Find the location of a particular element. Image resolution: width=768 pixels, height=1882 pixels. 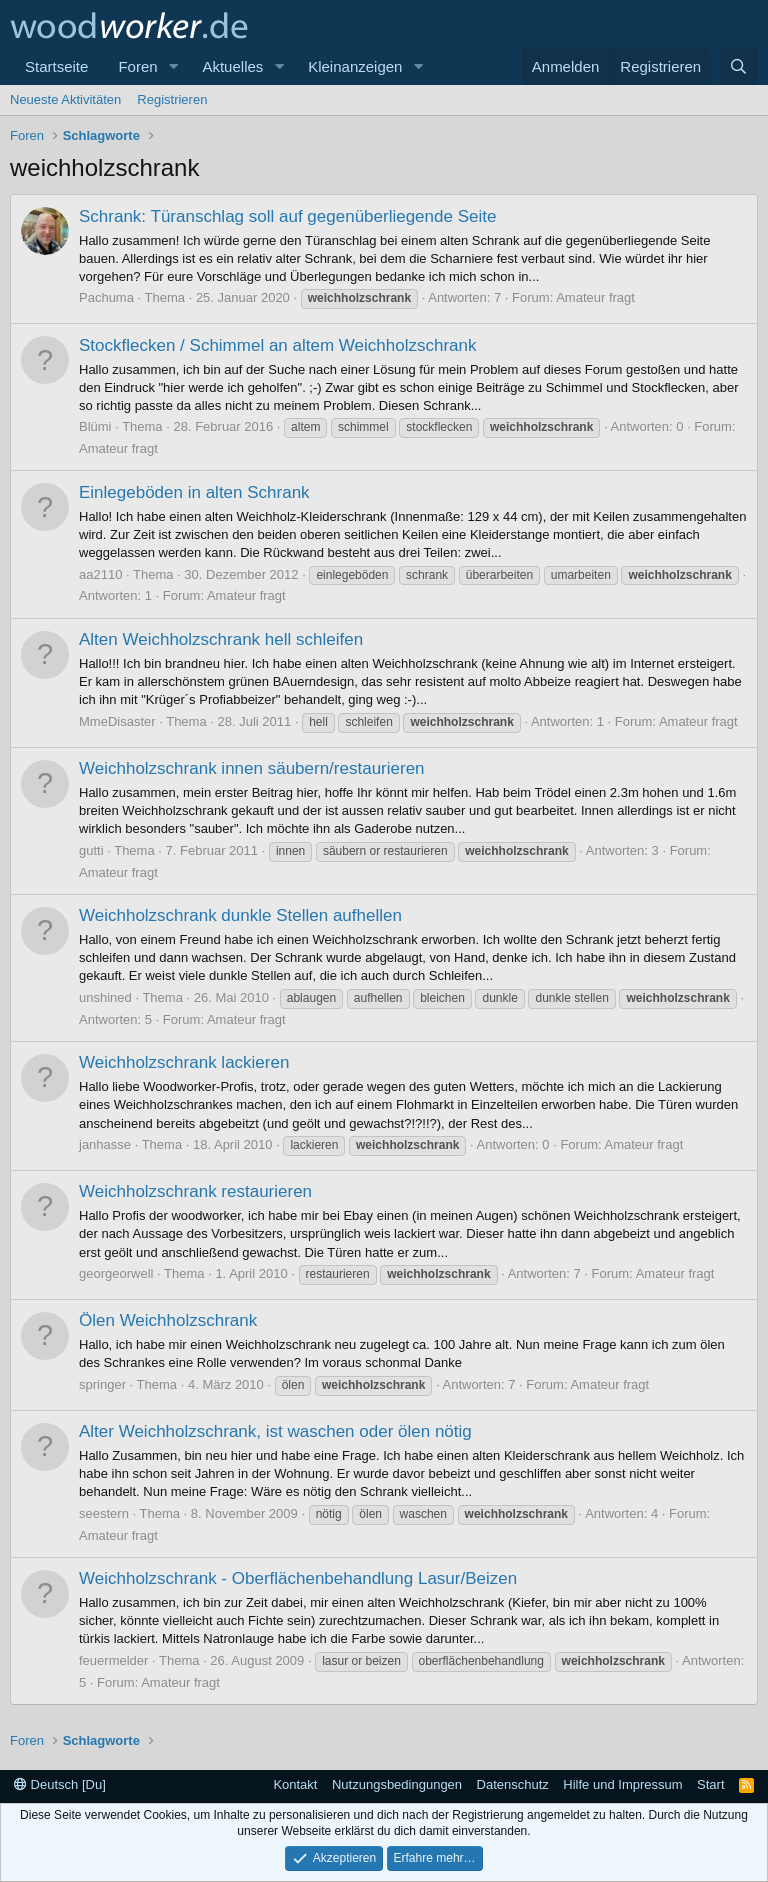

MmeDisaster is located at coordinates (117, 721).